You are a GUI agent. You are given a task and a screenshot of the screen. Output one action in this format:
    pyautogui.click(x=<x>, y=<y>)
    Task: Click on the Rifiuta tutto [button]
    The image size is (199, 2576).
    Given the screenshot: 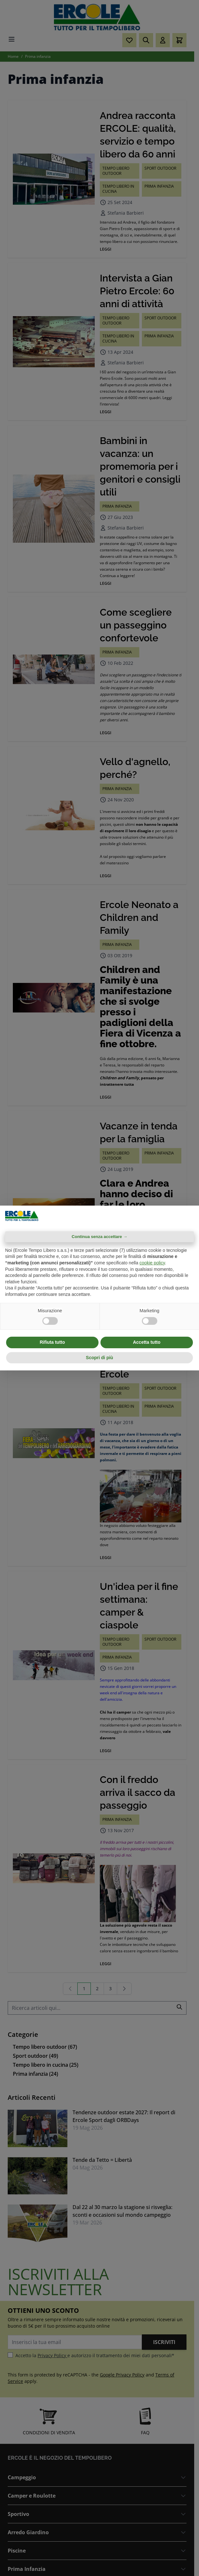 What is the action you would take?
    pyautogui.click(x=52, y=1342)
    